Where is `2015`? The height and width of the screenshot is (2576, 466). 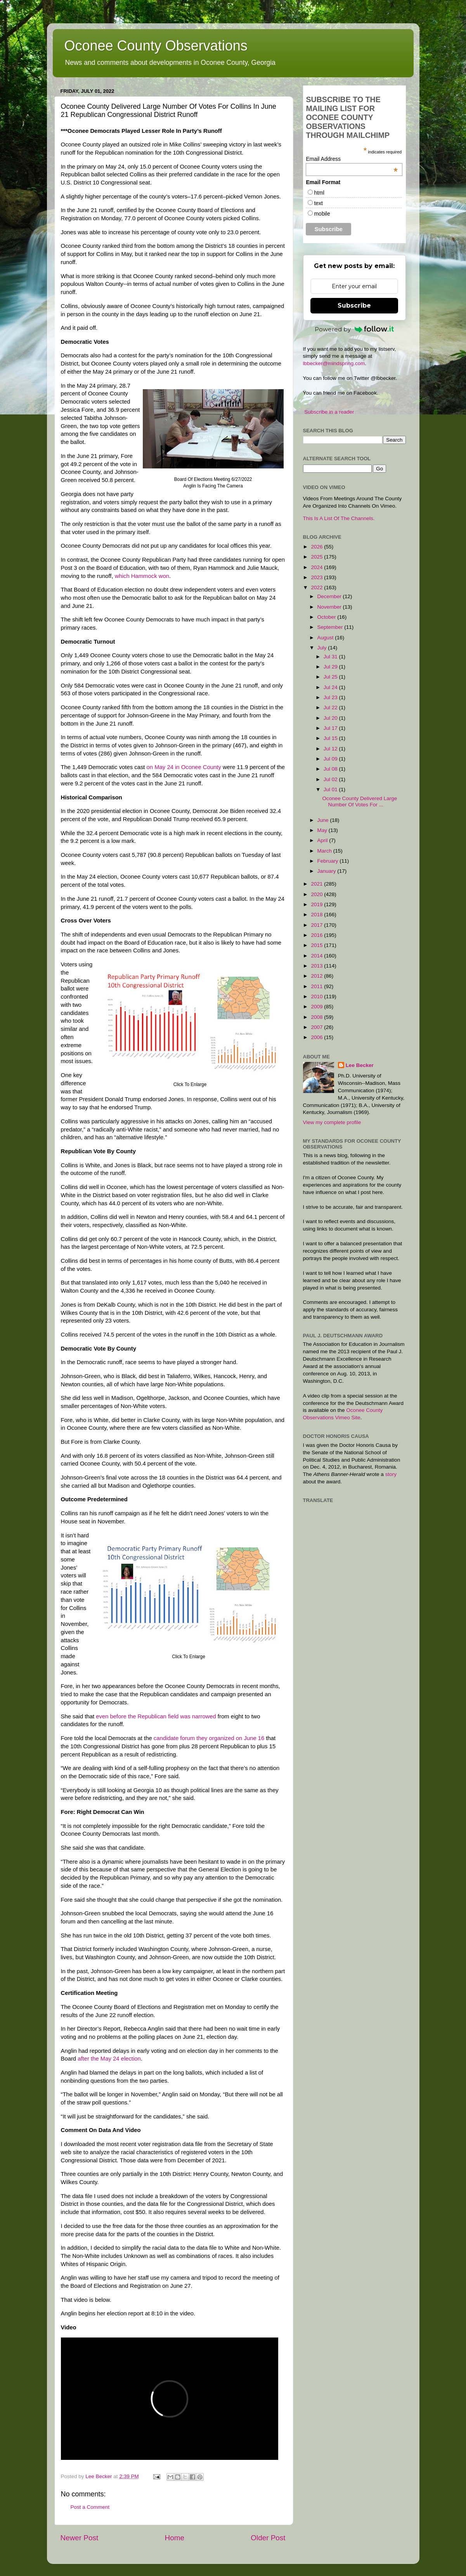 2015 is located at coordinates (317, 945).